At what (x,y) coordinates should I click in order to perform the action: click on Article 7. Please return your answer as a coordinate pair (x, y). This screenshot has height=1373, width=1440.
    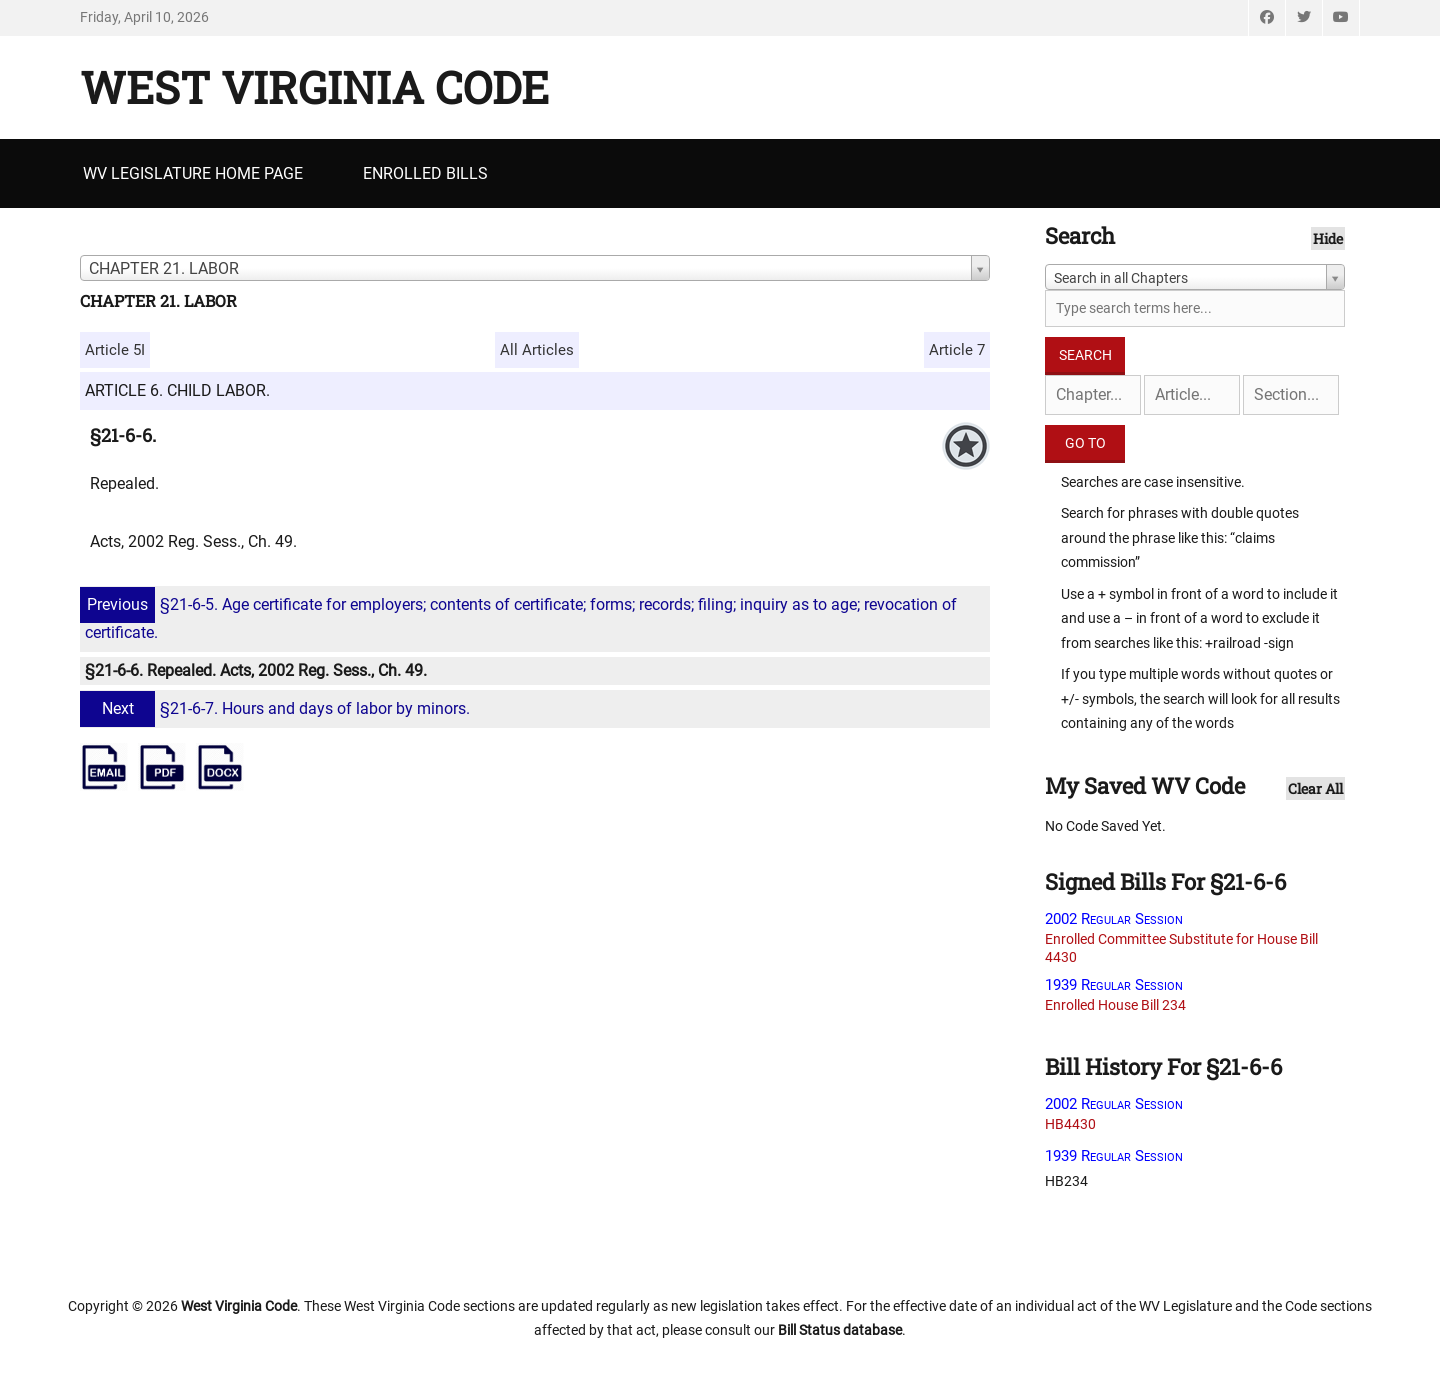
    Looking at the image, I should click on (957, 350).